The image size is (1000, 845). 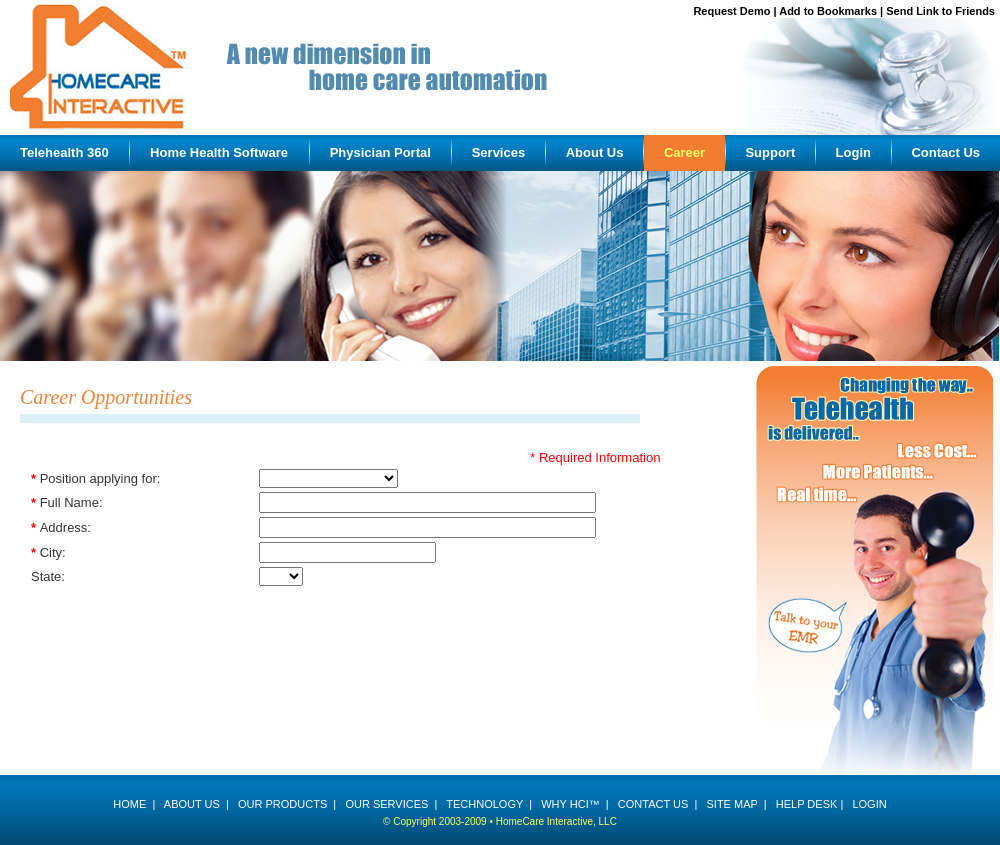 I want to click on SITE MAP, so click(x=731, y=804).